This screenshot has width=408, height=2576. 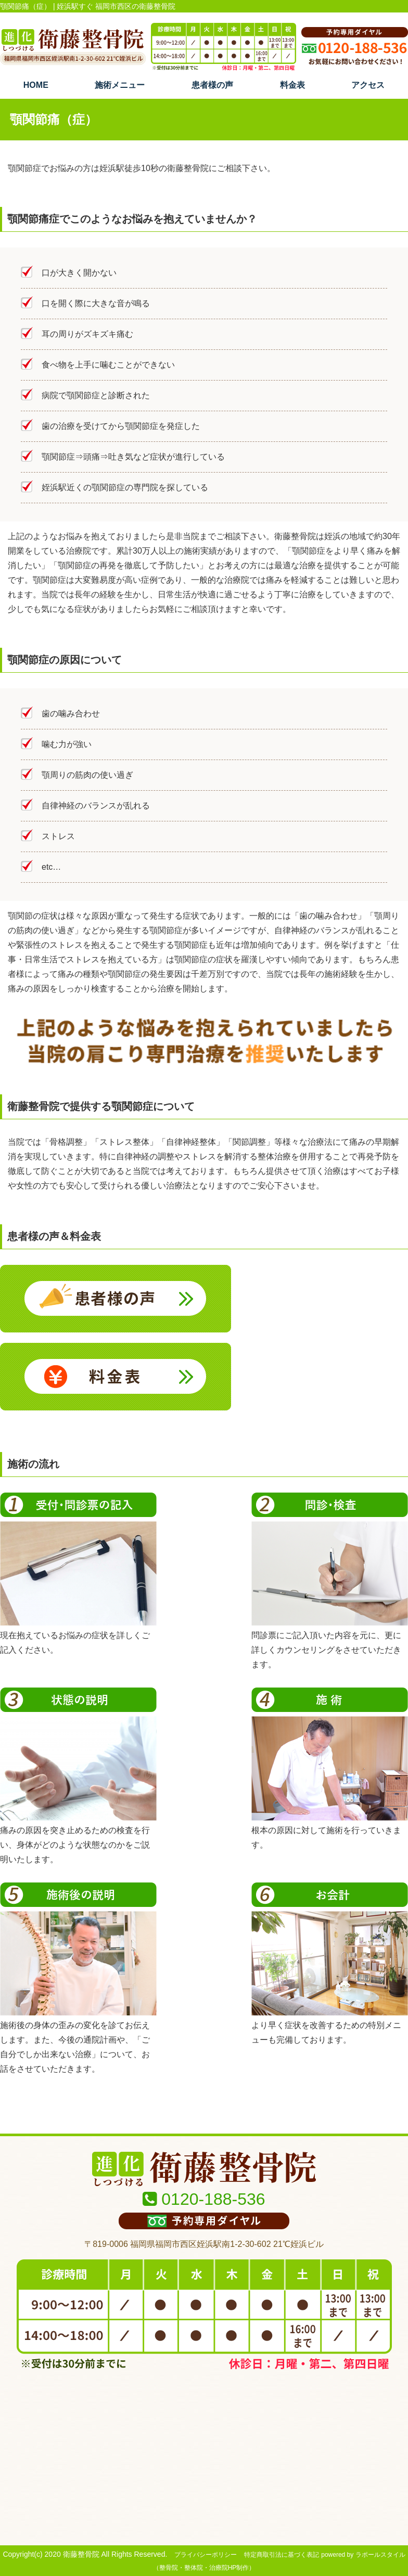 What do you see at coordinates (212, 85) in the screenshot?
I see `患者様の声` at bounding box center [212, 85].